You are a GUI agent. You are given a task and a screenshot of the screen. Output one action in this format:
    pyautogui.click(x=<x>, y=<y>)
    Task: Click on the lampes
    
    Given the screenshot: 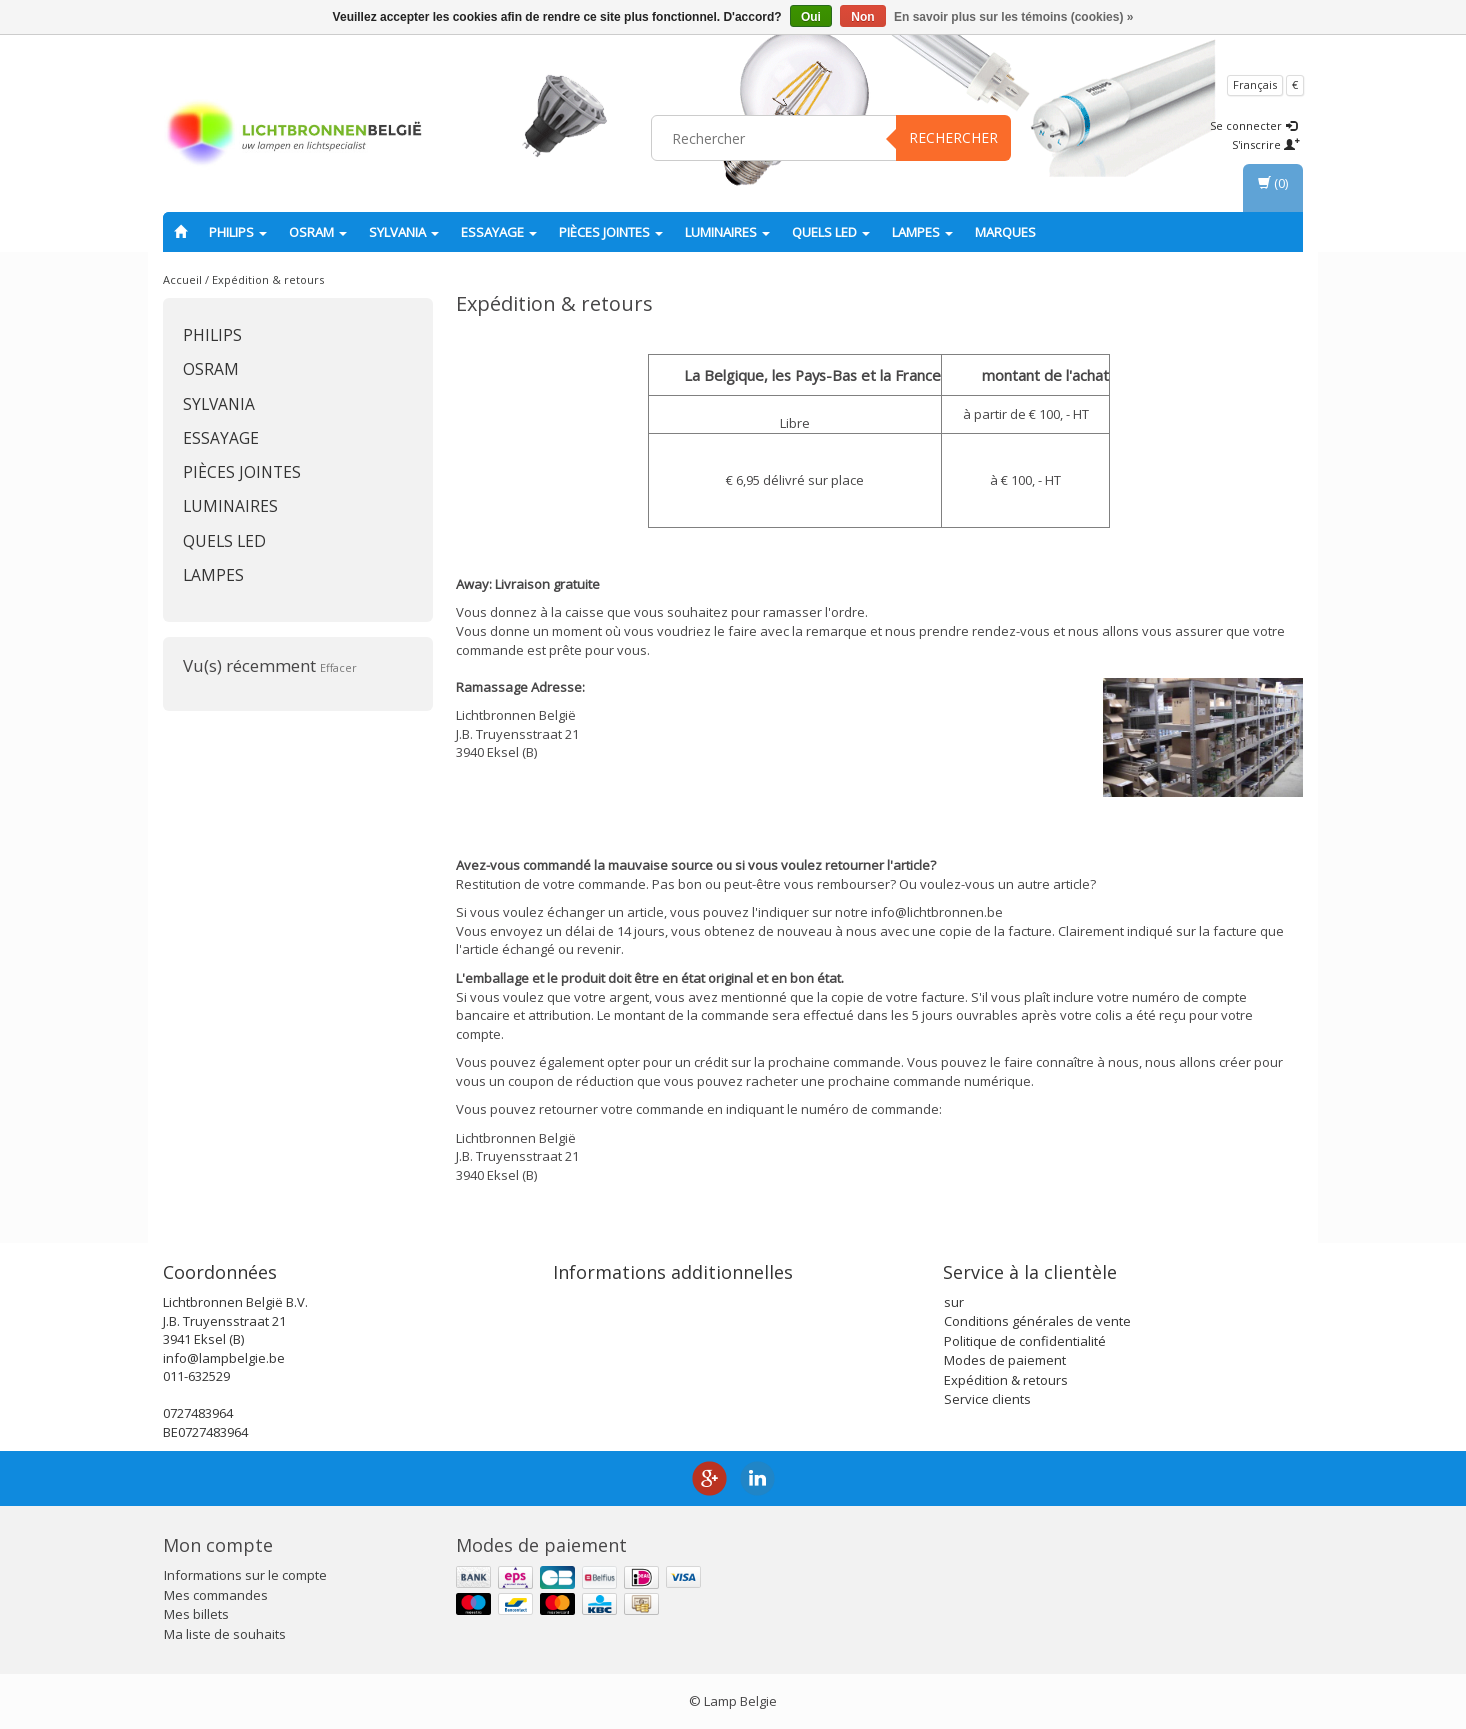 What is the action you would take?
    pyautogui.click(x=922, y=232)
    